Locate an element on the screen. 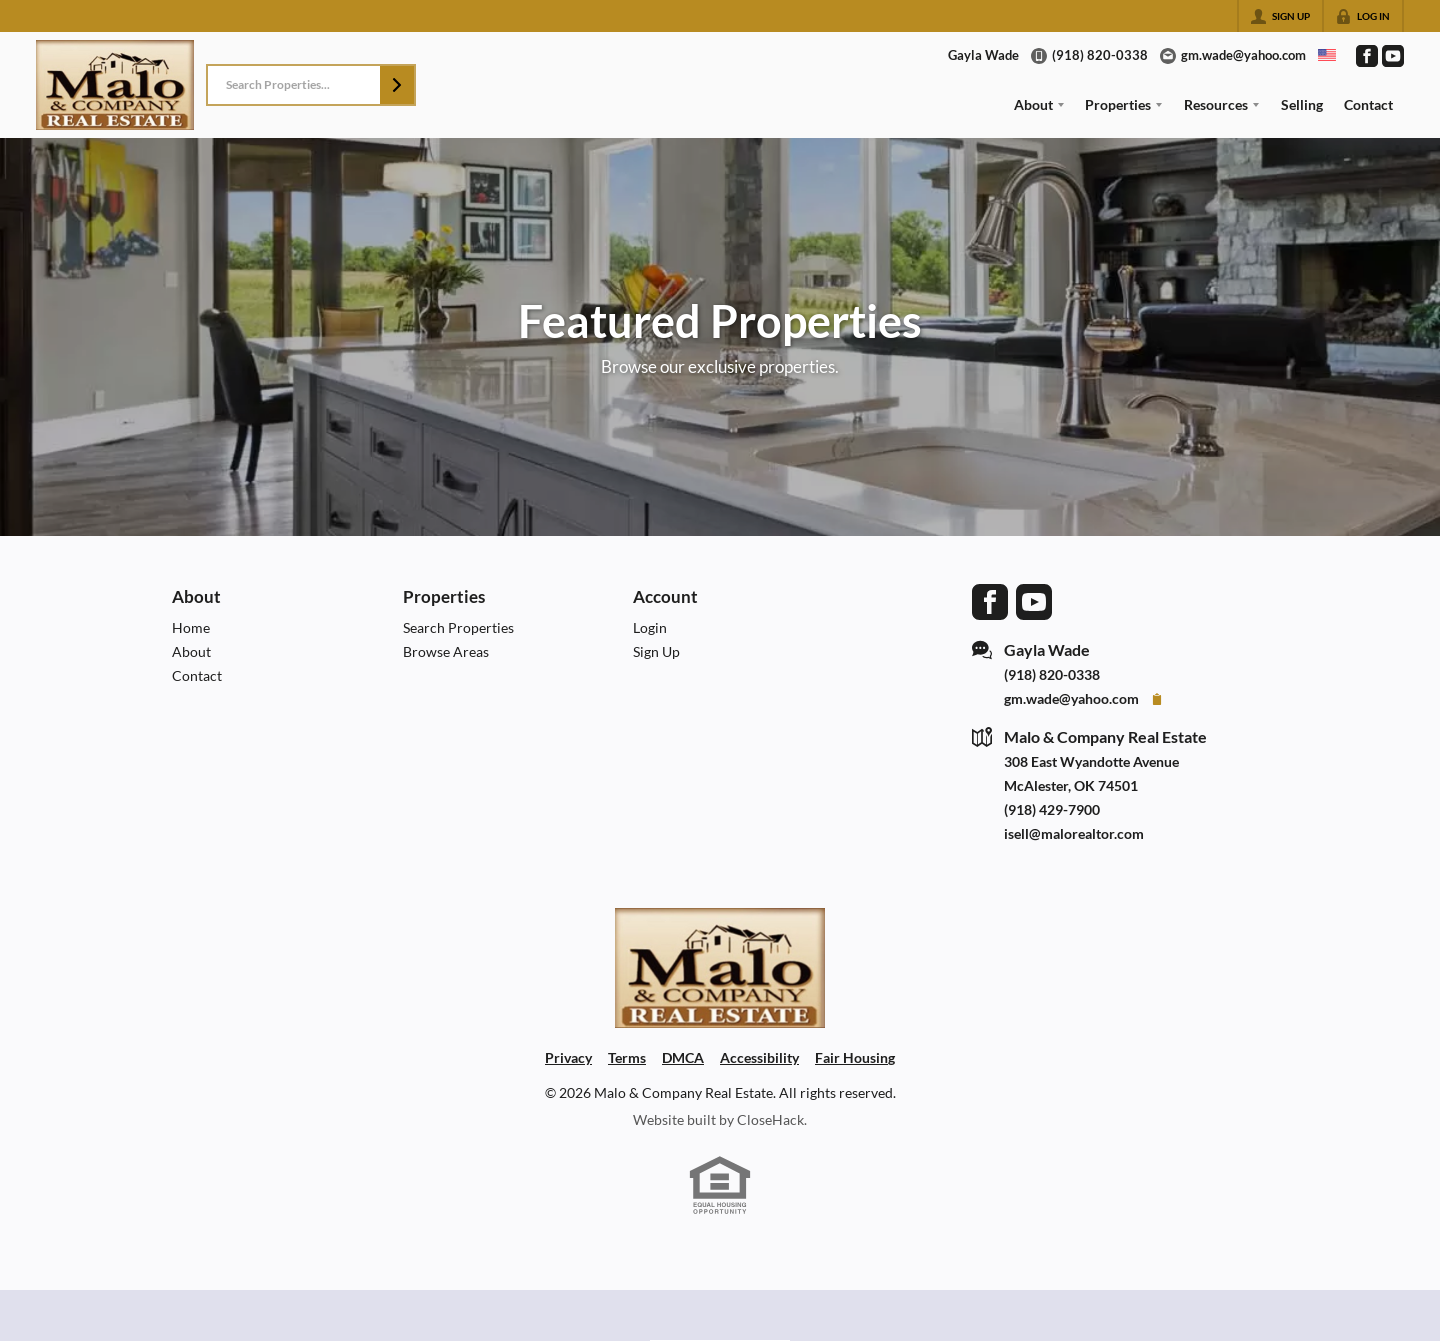  CloseHack is located at coordinates (770, 1119).